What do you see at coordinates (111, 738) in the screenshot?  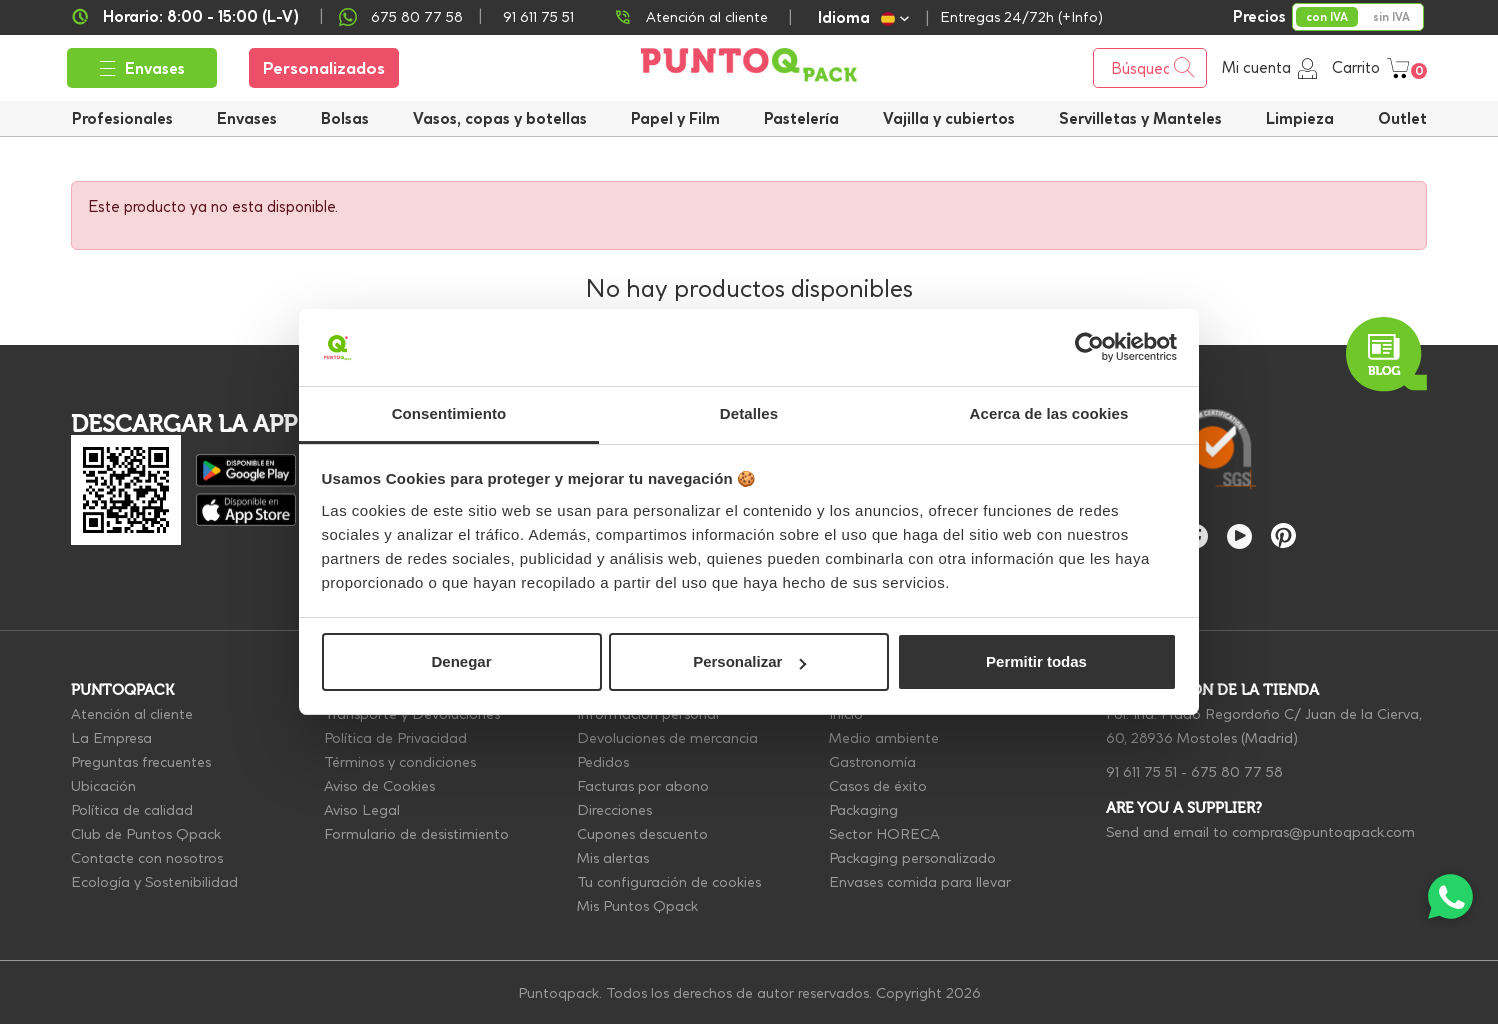 I see `La Empresa` at bounding box center [111, 738].